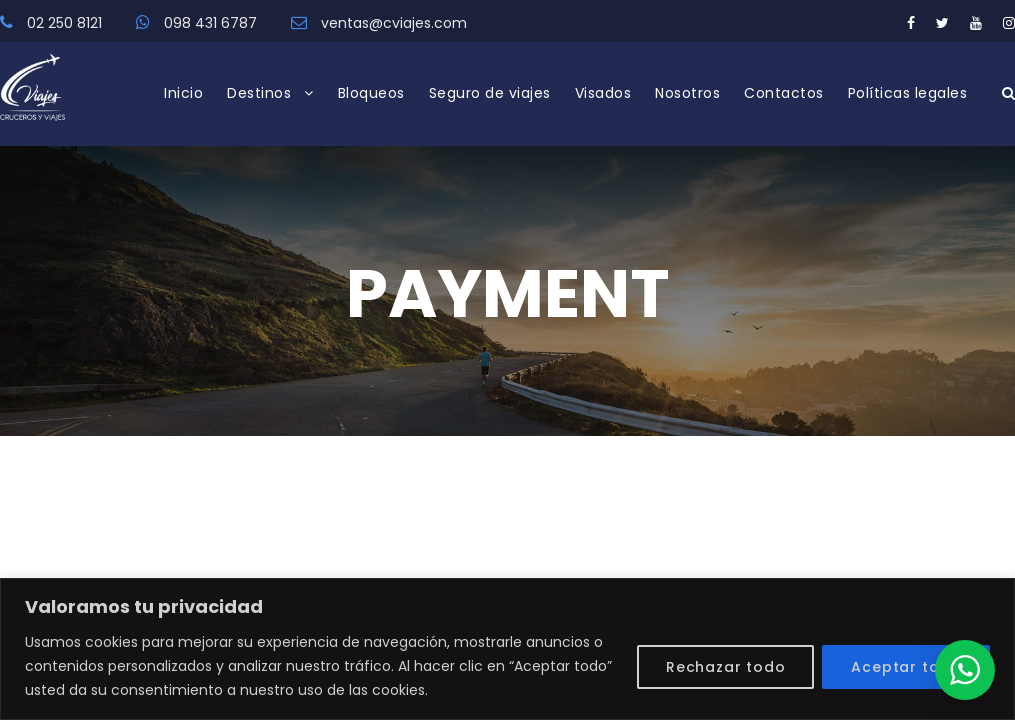 Image resolution: width=1015 pixels, height=720 pixels. What do you see at coordinates (183, 93) in the screenshot?
I see `Inicio` at bounding box center [183, 93].